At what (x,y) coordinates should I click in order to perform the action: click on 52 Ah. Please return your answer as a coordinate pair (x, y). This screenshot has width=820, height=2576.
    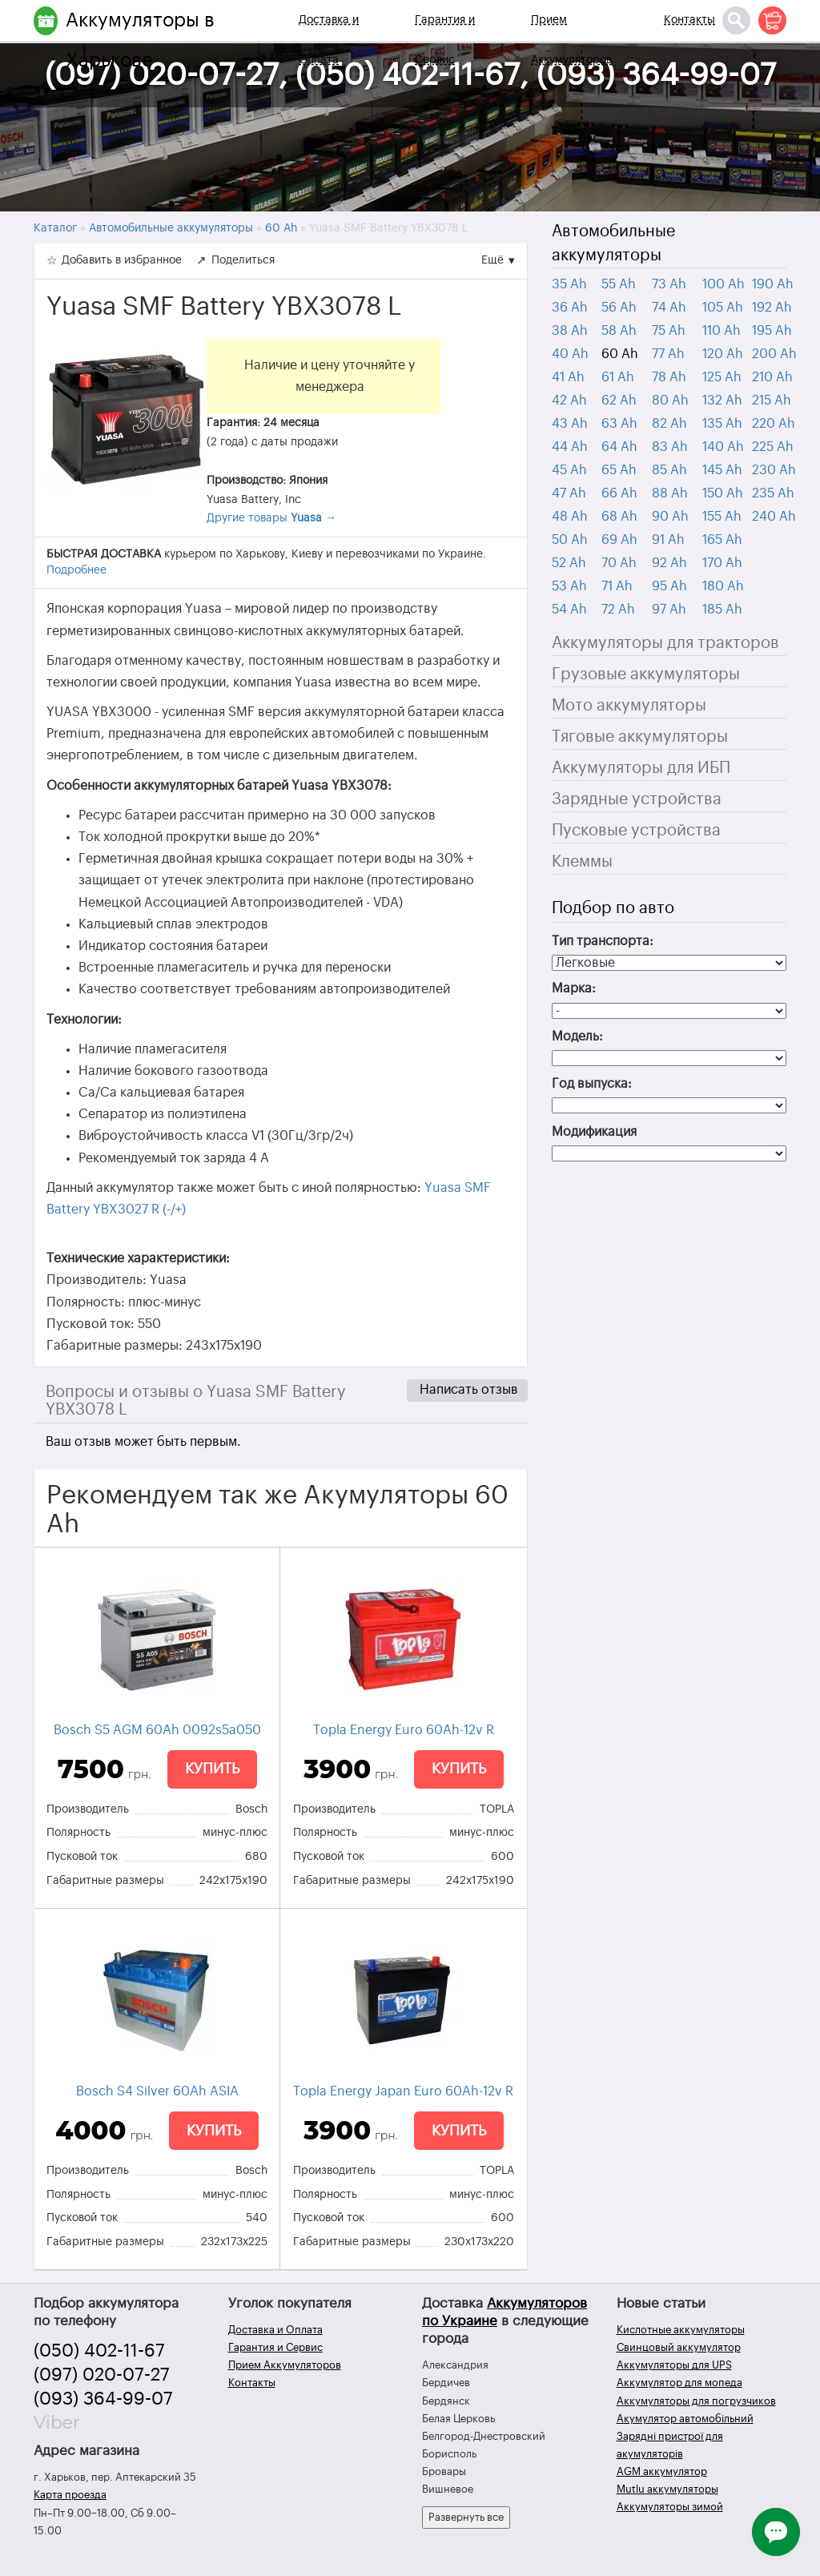
    Looking at the image, I should click on (569, 563).